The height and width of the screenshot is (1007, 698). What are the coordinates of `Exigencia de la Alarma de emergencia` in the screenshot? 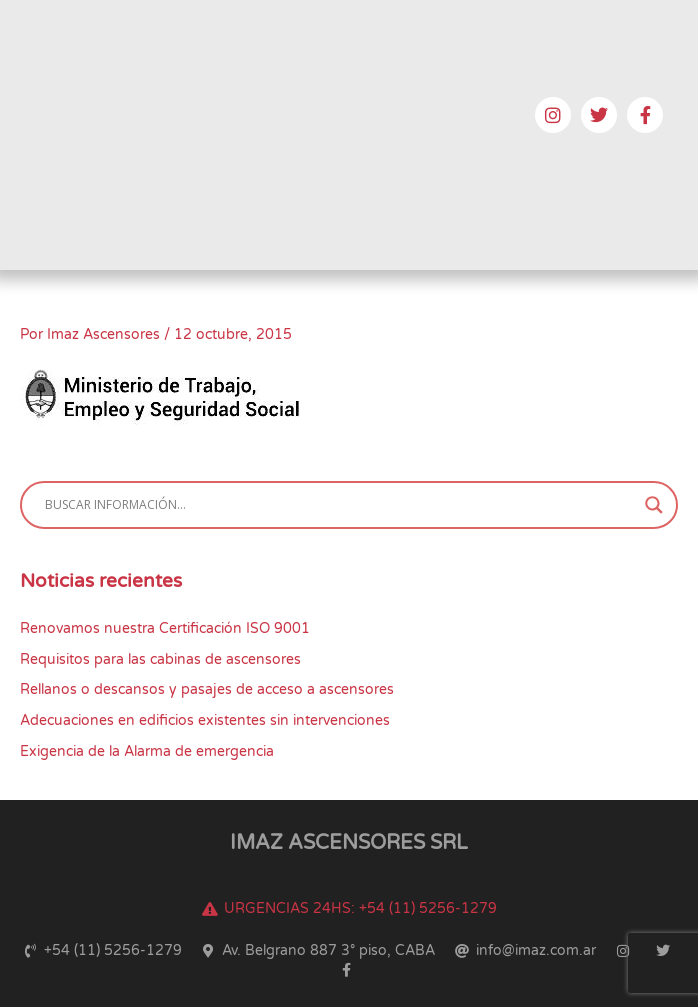 It's located at (147, 751).